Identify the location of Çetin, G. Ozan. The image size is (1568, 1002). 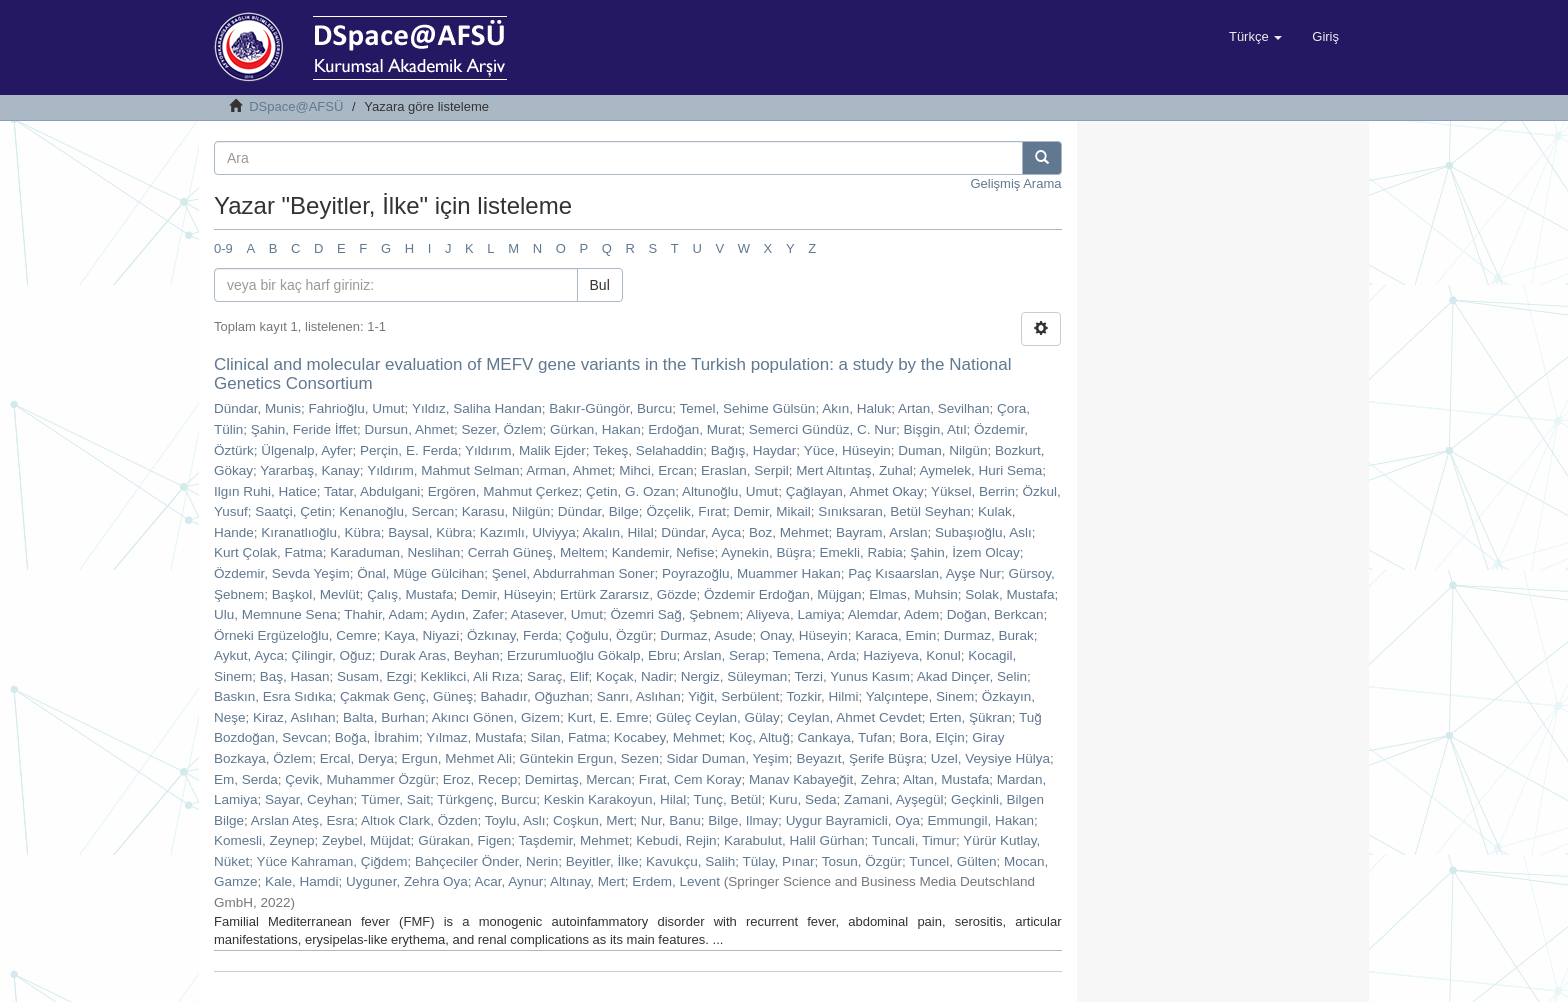
(630, 491).